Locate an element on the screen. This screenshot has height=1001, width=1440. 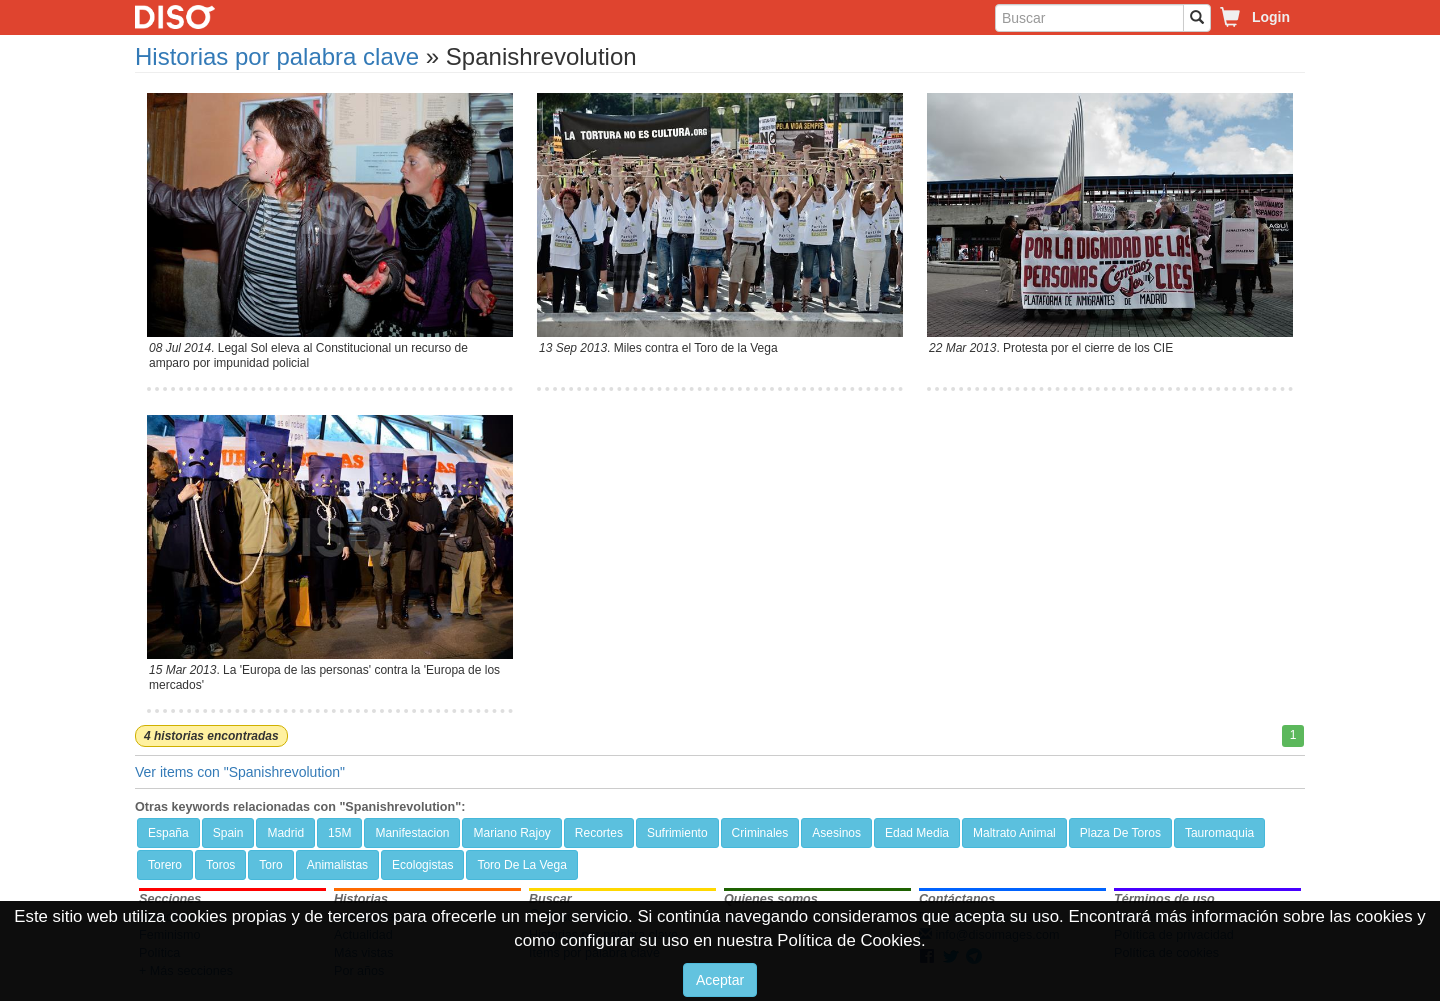
Tauromaquia is located at coordinates (1219, 833).